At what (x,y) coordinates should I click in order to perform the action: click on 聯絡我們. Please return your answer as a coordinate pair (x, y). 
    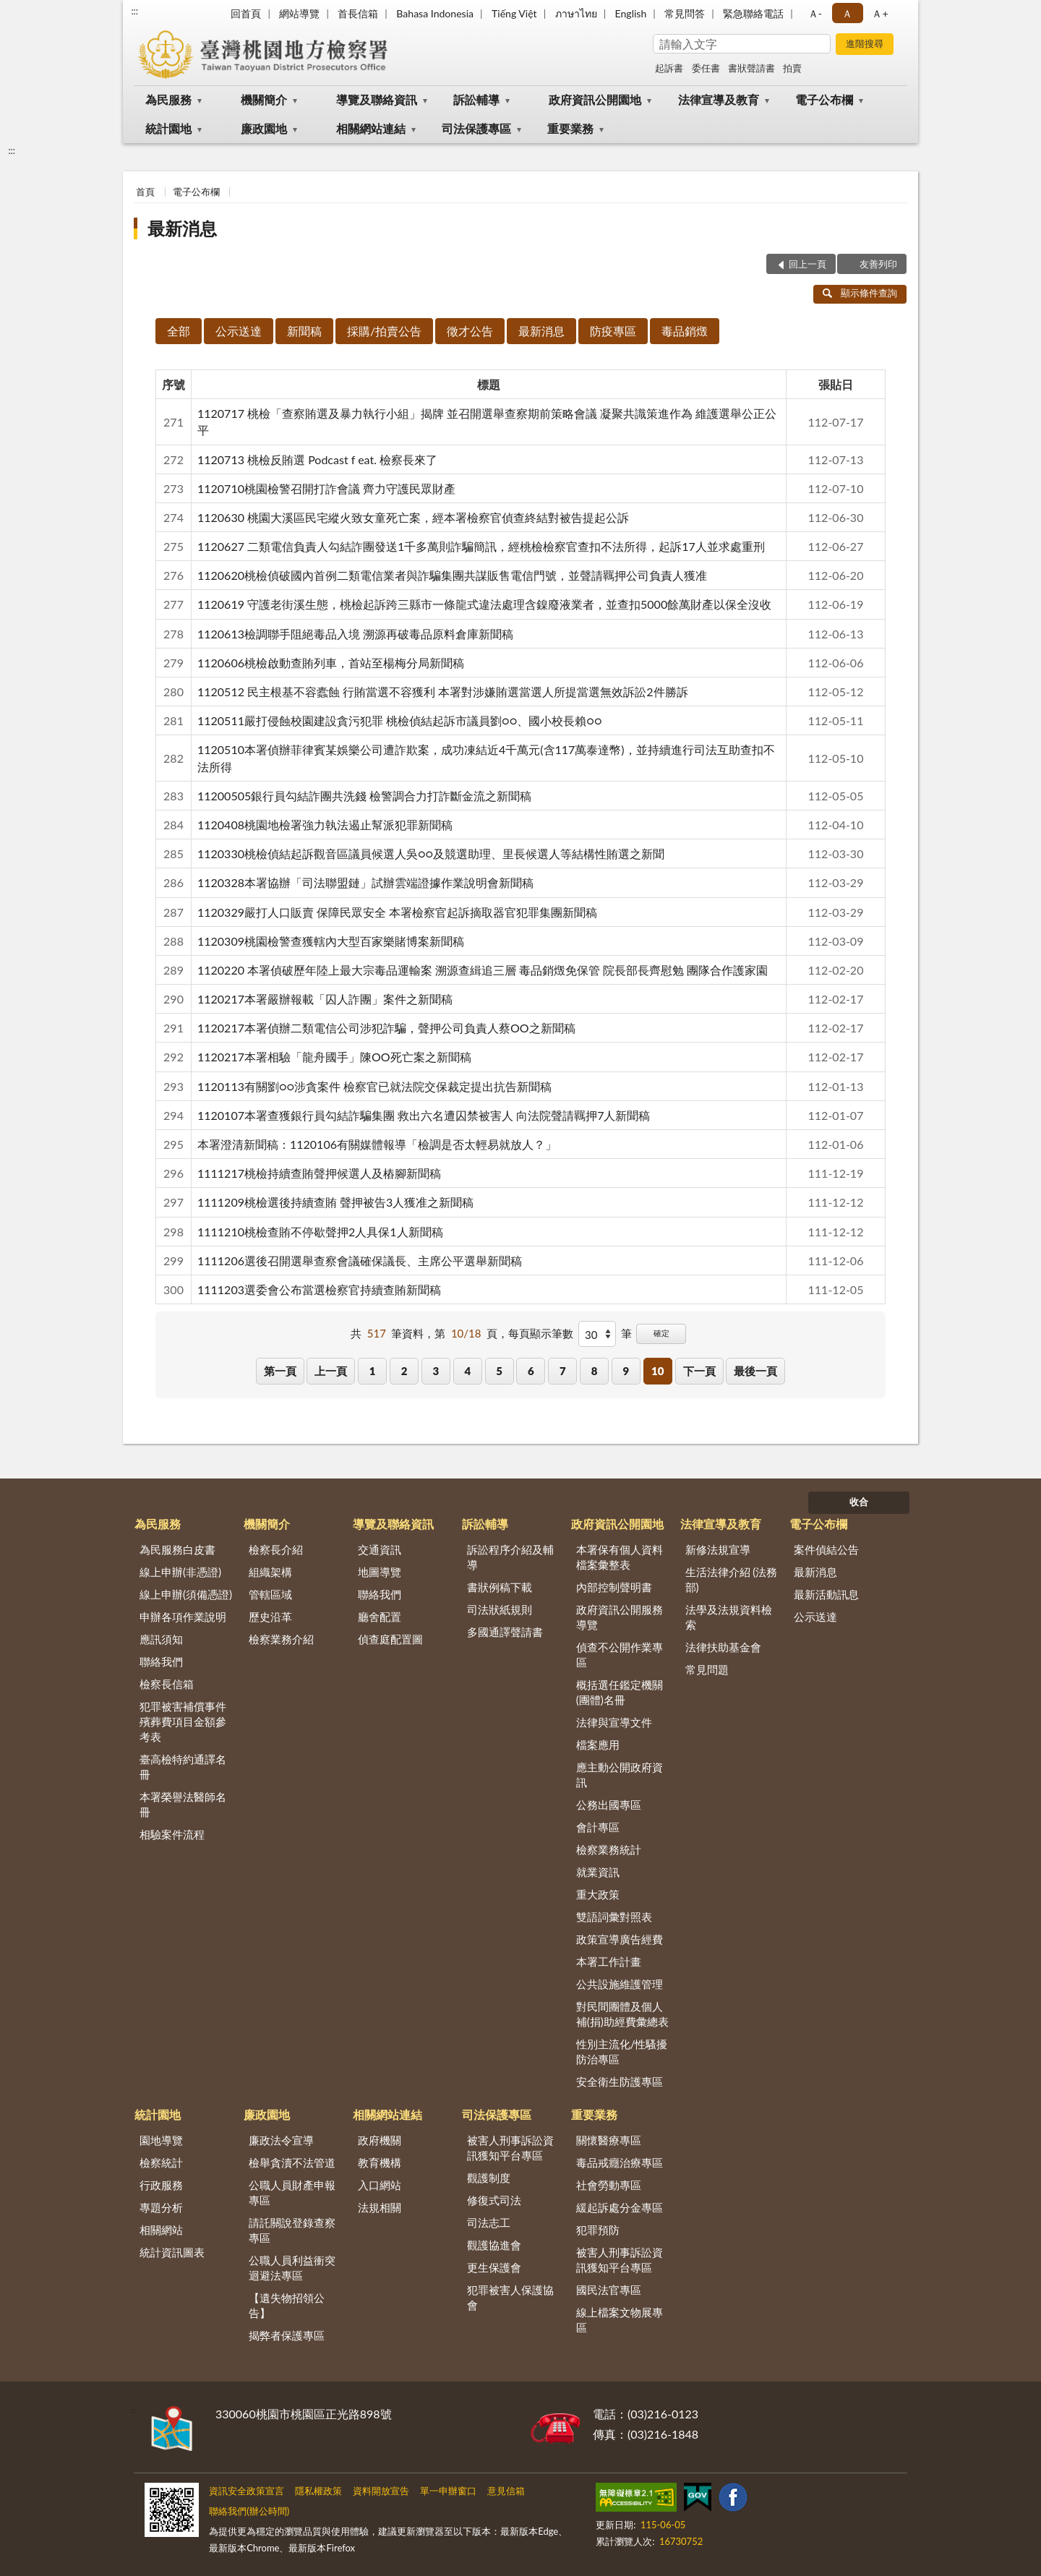
    Looking at the image, I should click on (161, 1661).